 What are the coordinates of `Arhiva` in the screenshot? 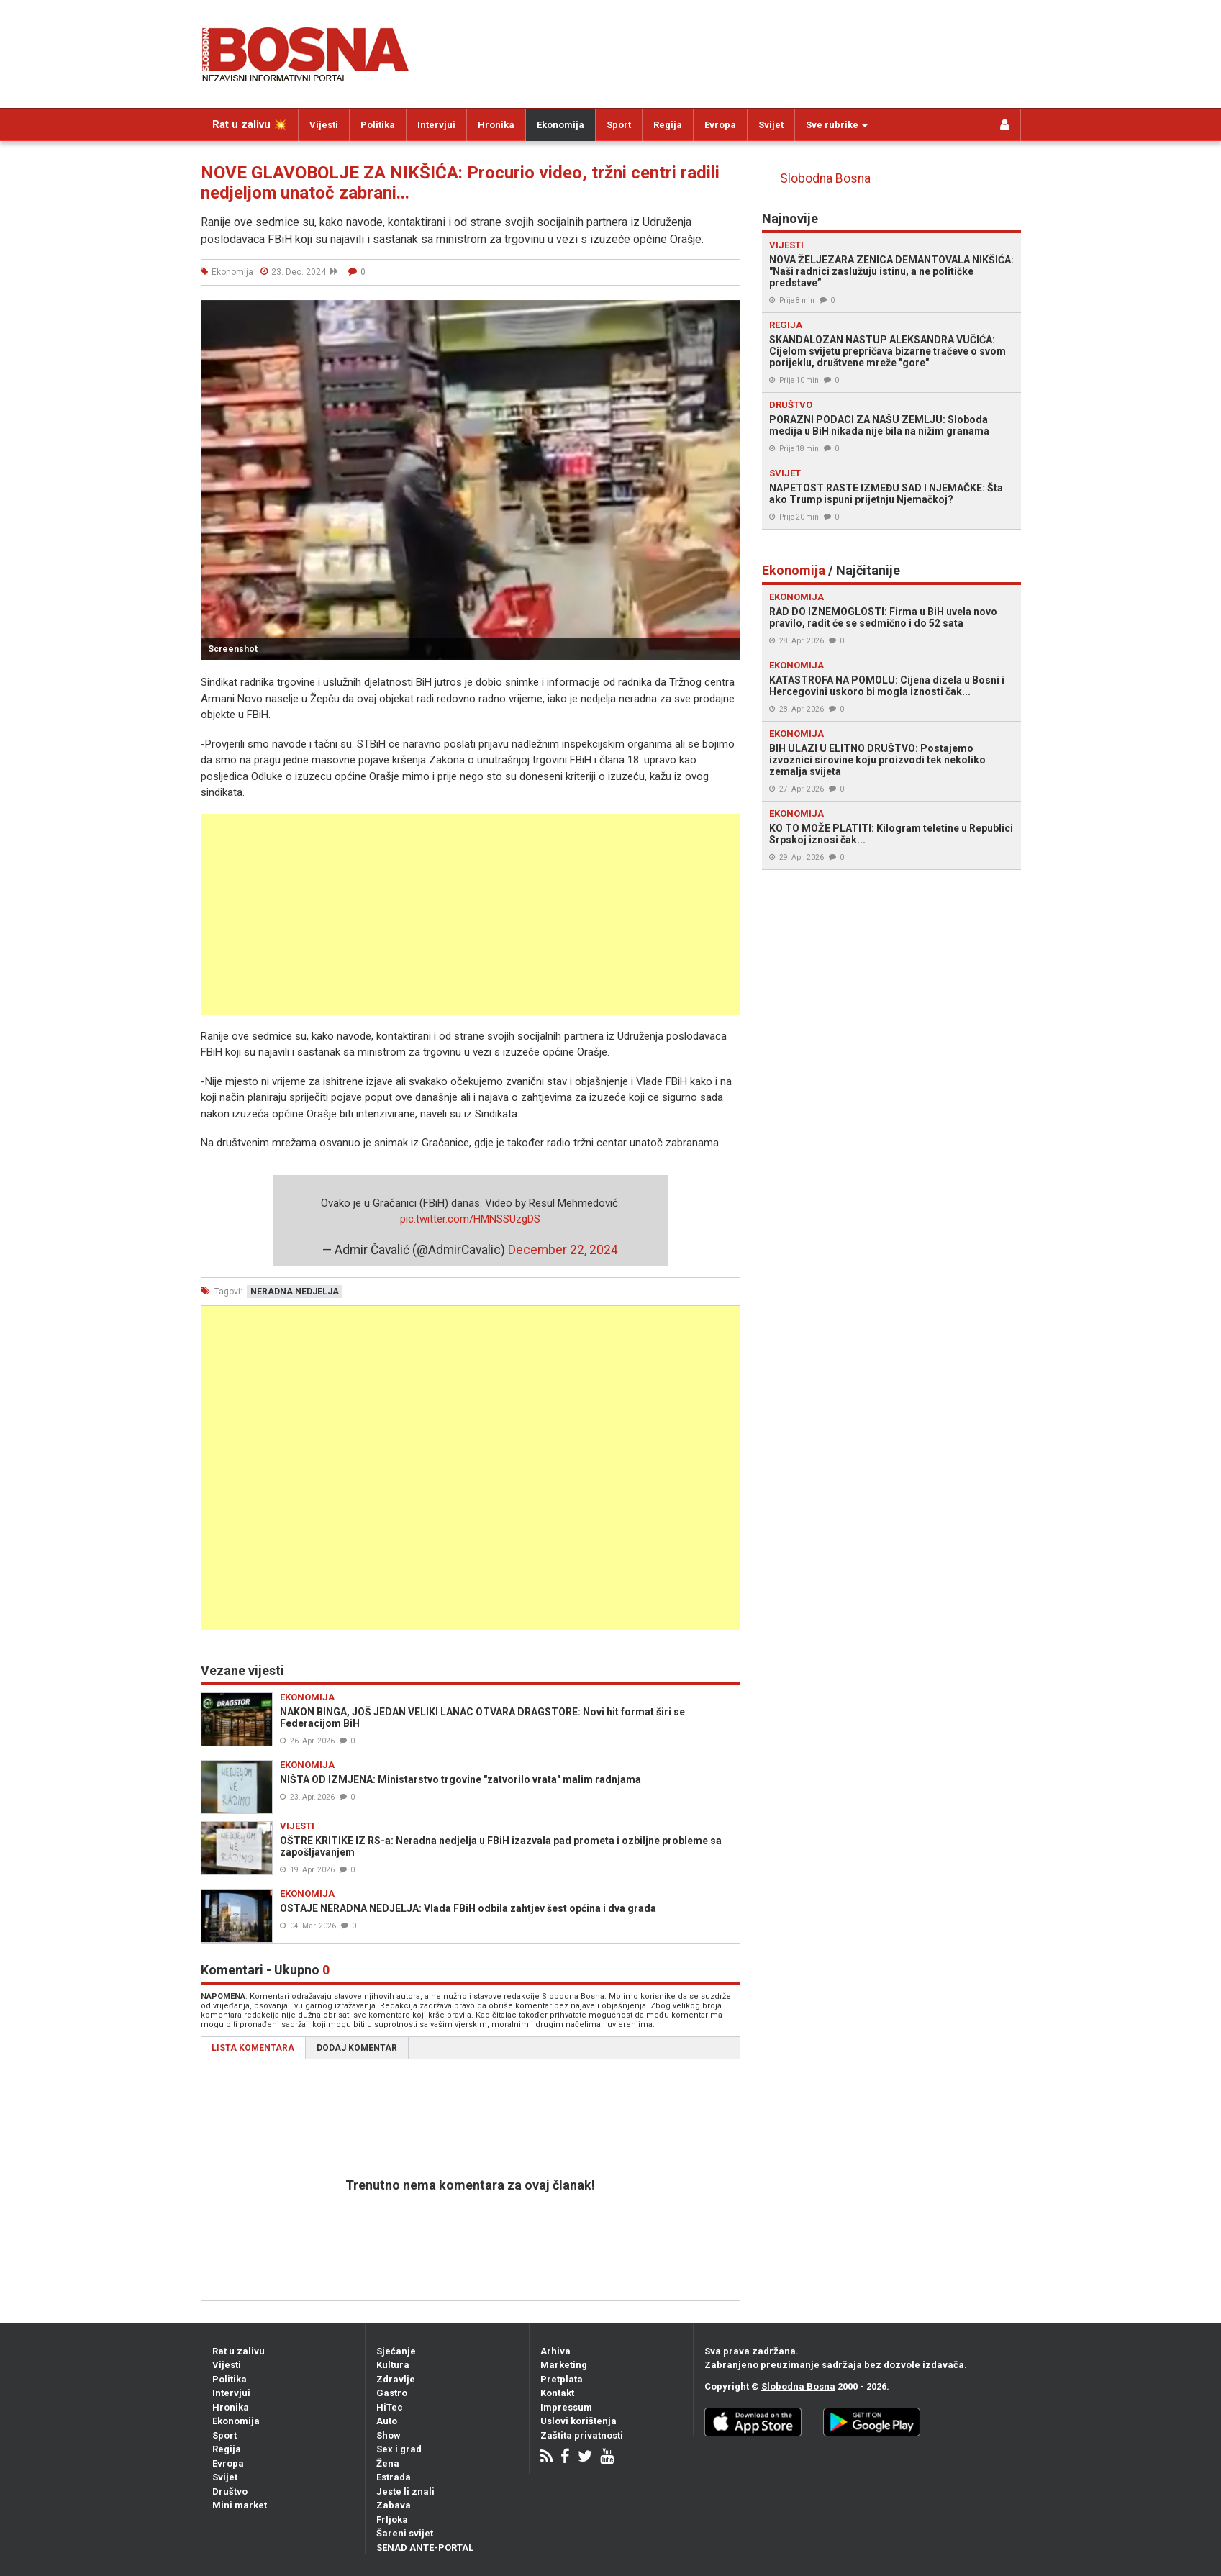 It's located at (555, 2351).